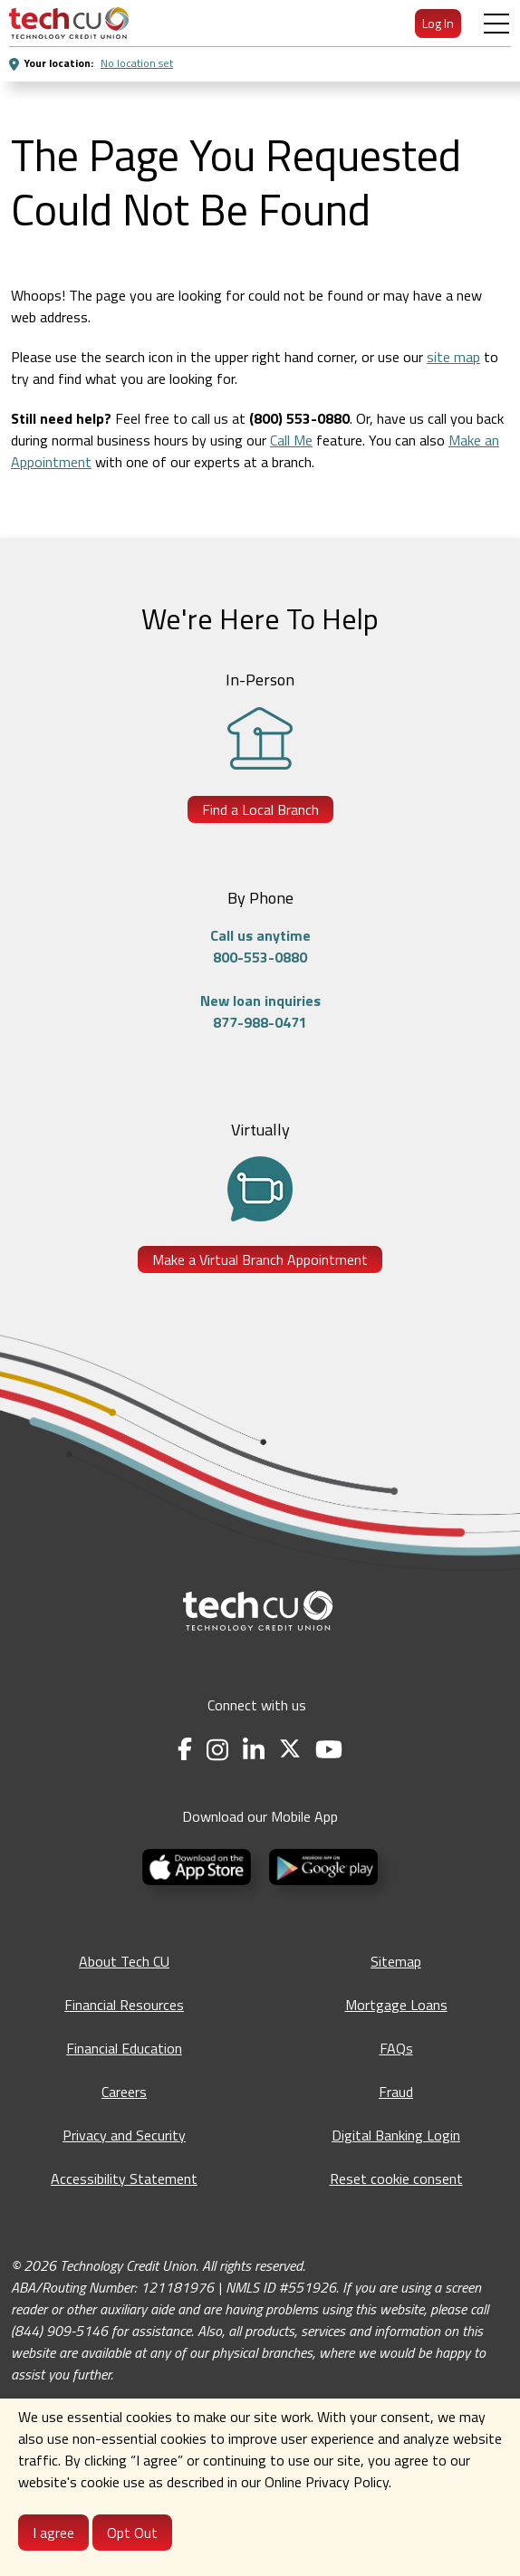  What do you see at coordinates (396, 2178) in the screenshot?
I see `Reset cookie consent` at bounding box center [396, 2178].